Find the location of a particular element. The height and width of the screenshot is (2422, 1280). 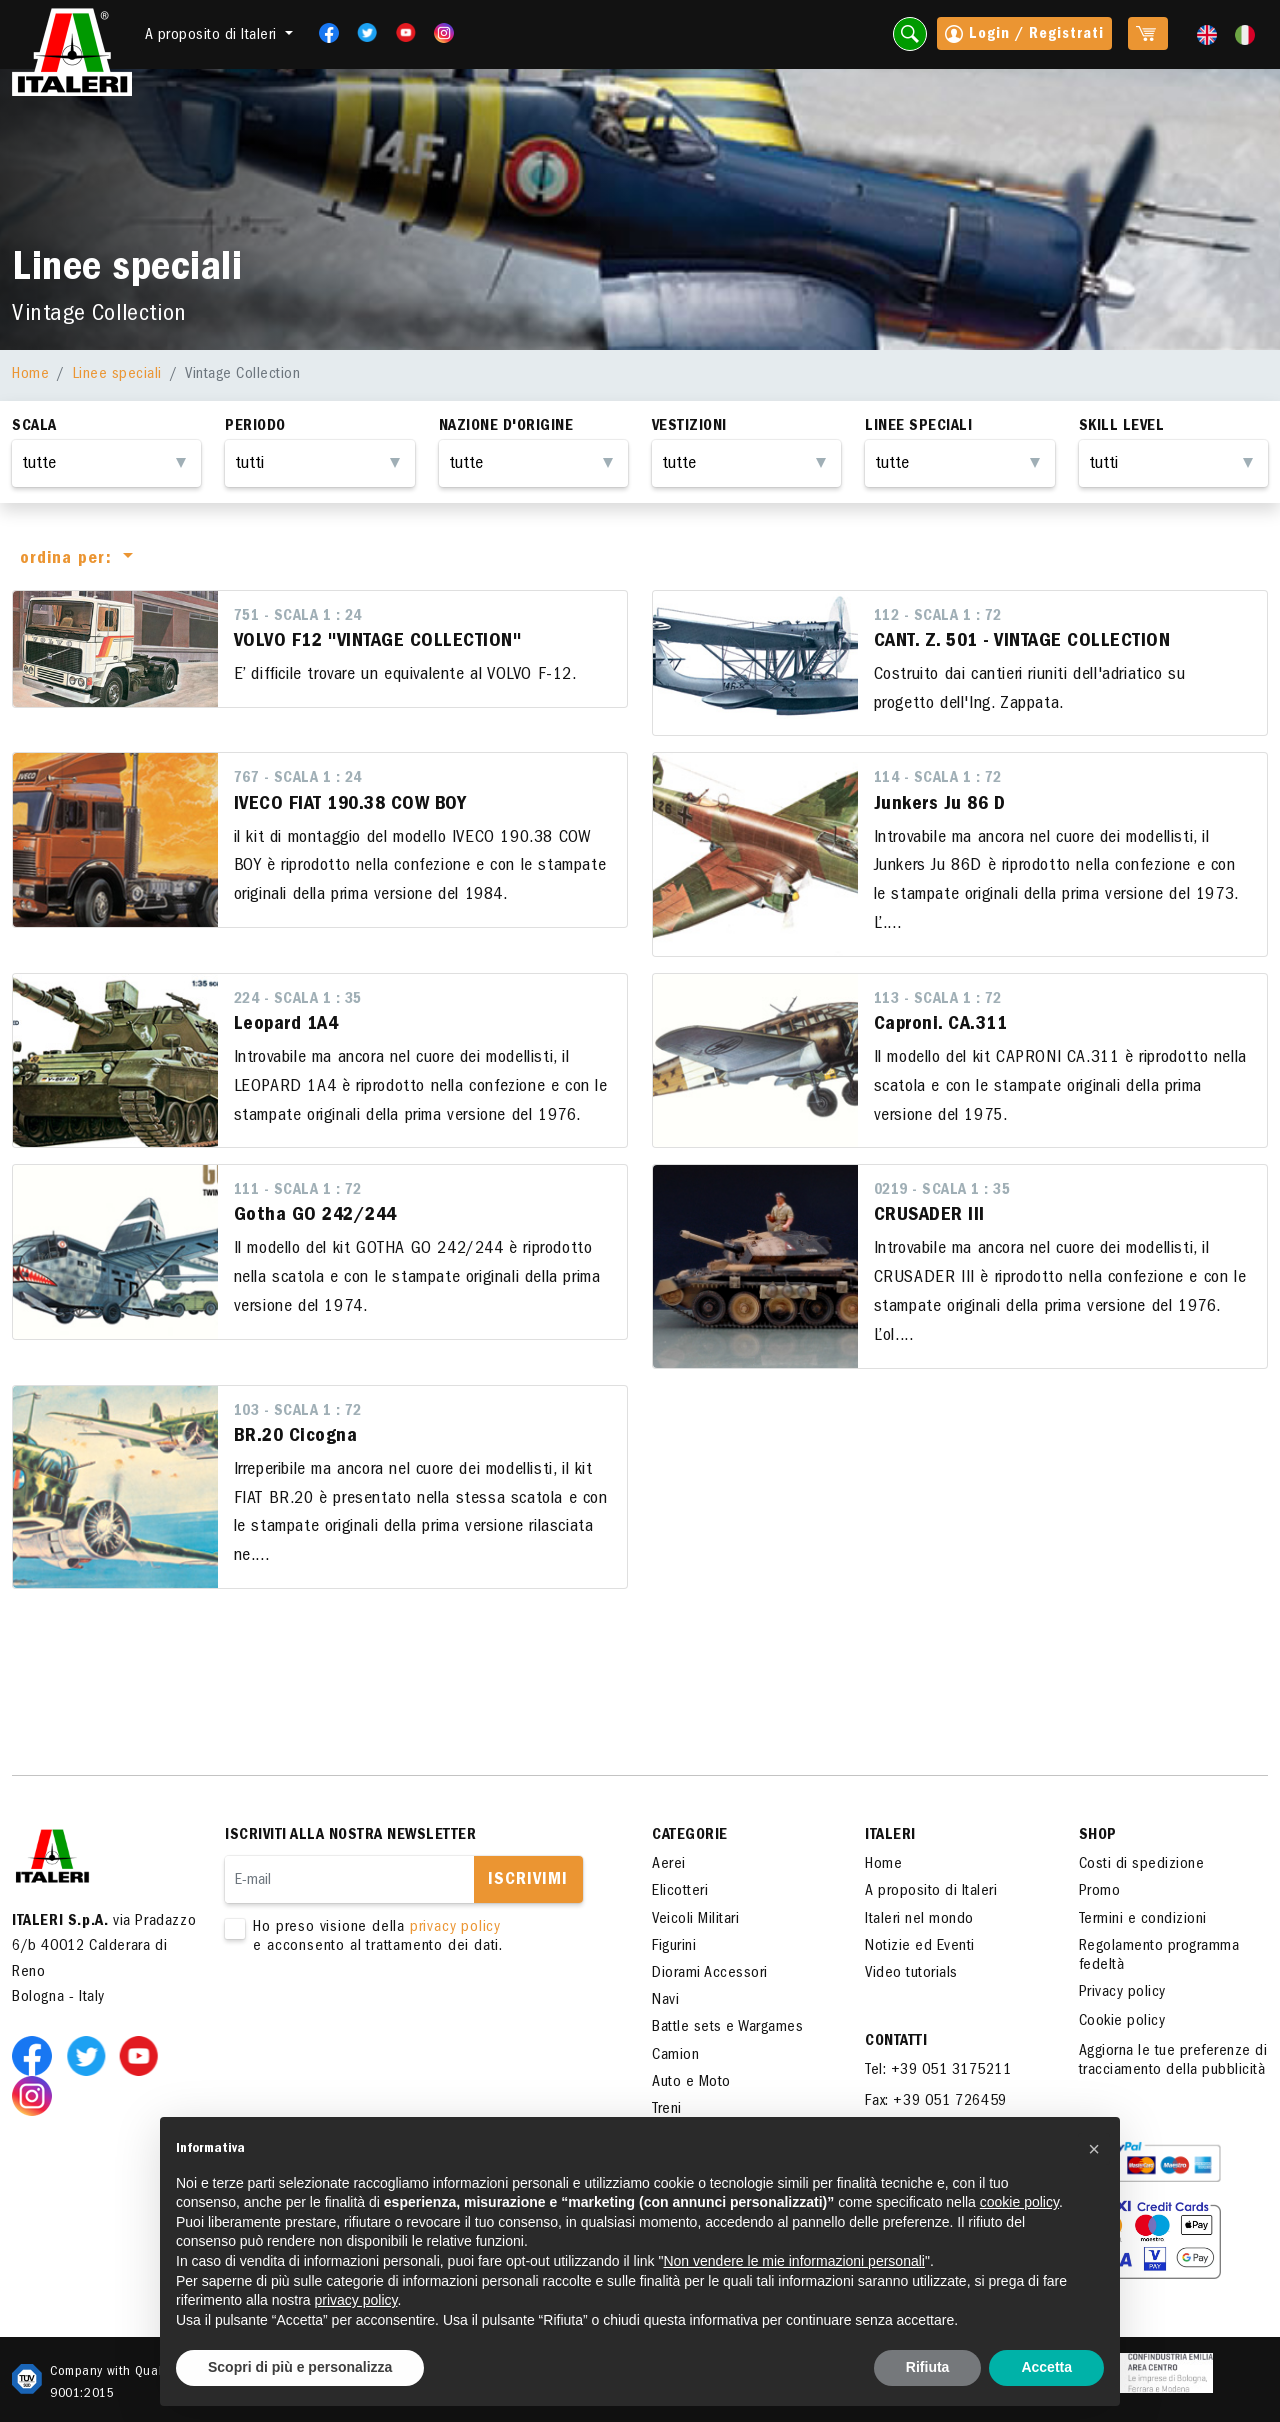

114 - Scala 1 : 72 is located at coordinates (938, 779).